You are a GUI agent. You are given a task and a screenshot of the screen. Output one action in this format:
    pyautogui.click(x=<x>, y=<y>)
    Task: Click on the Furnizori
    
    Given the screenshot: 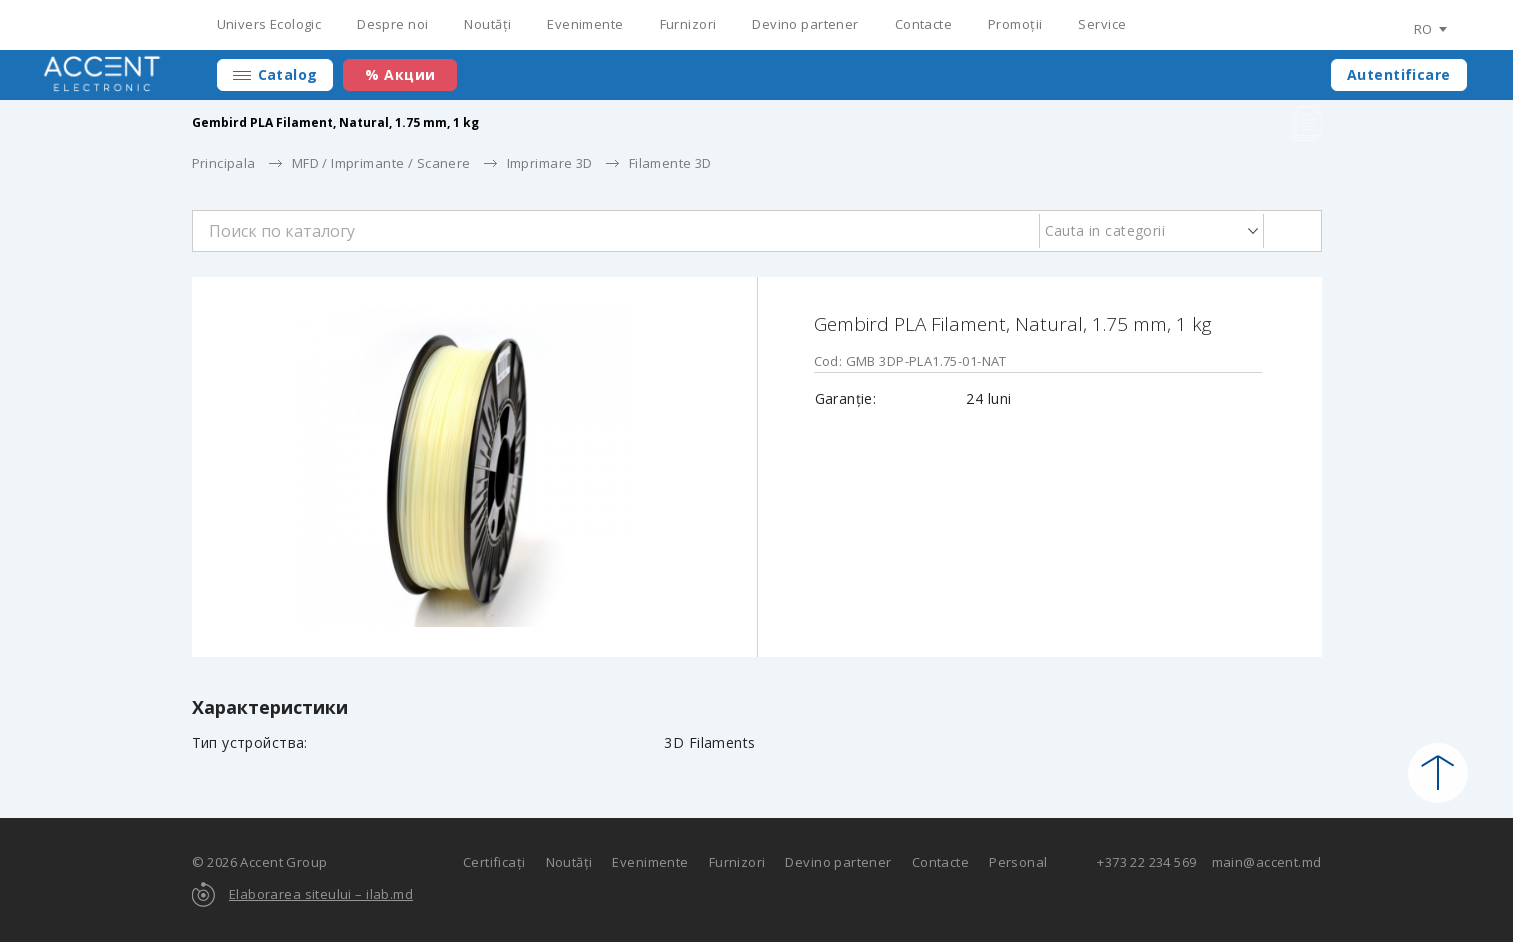 What is the action you would take?
    pyautogui.click(x=688, y=24)
    